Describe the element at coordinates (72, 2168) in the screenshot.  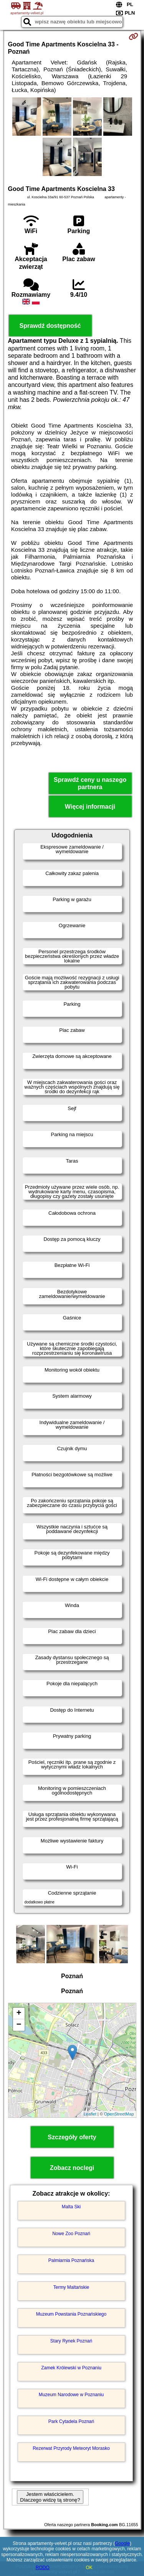
I see `Zobacz noclegi` at that location.